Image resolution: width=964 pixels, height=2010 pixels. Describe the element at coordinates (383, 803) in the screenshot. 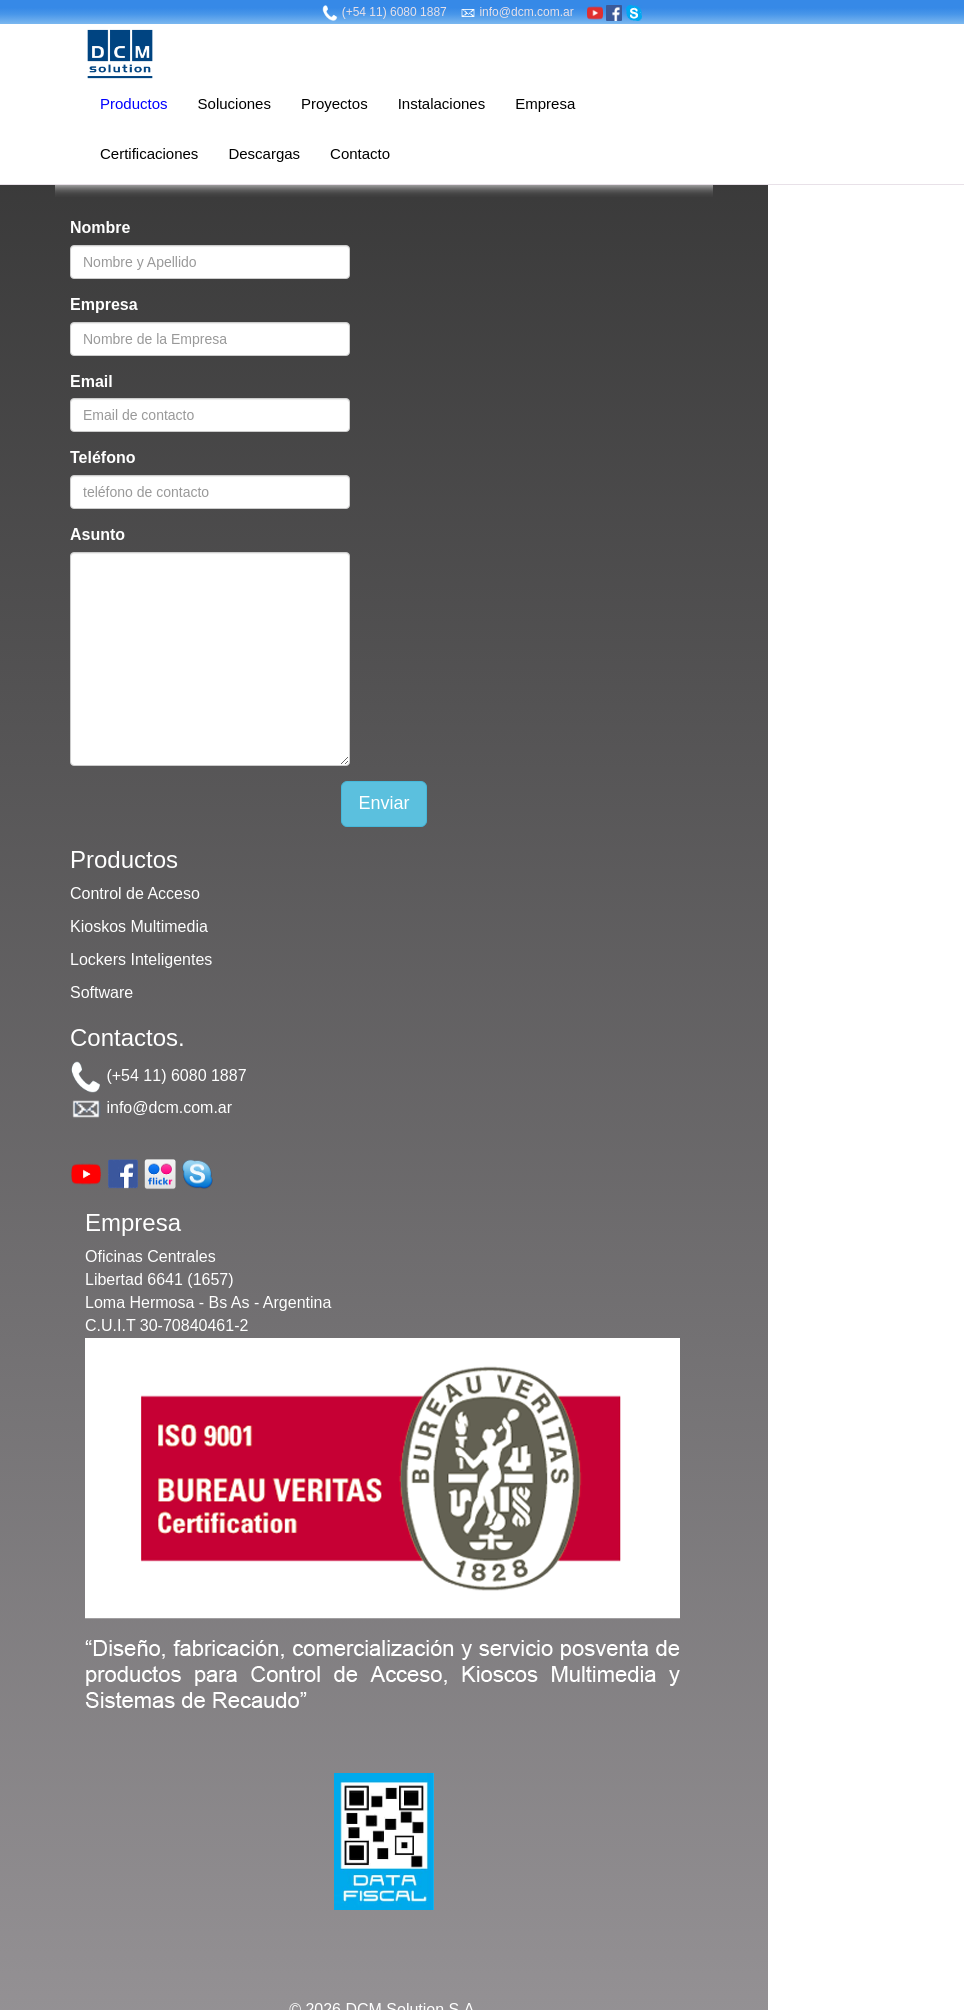

I see `Enviar` at that location.